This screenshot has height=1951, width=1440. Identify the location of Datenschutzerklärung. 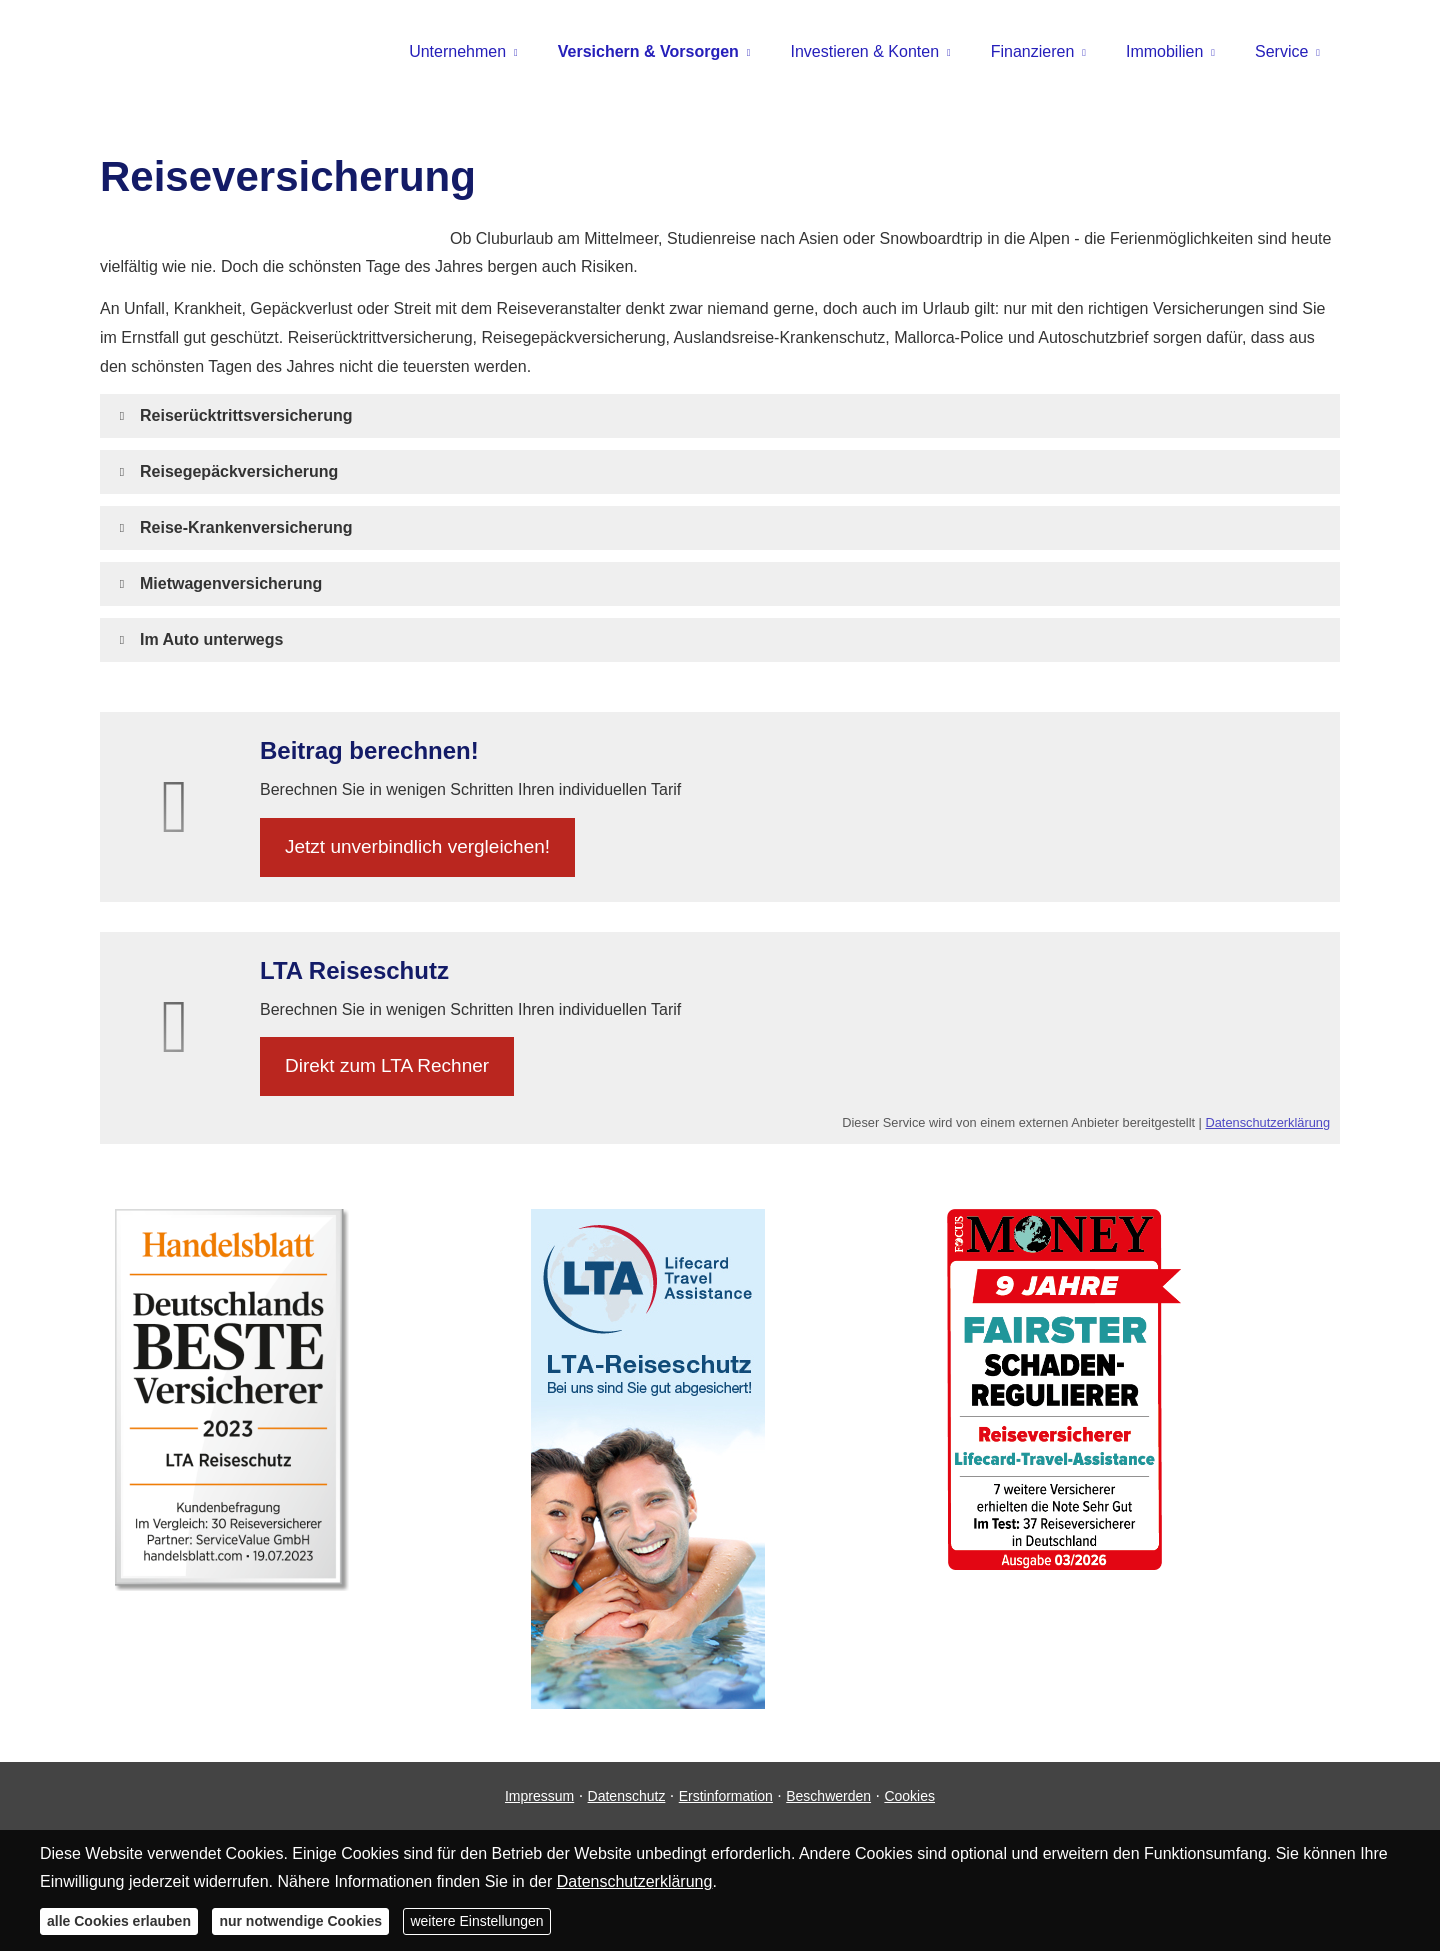
(1268, 1122).